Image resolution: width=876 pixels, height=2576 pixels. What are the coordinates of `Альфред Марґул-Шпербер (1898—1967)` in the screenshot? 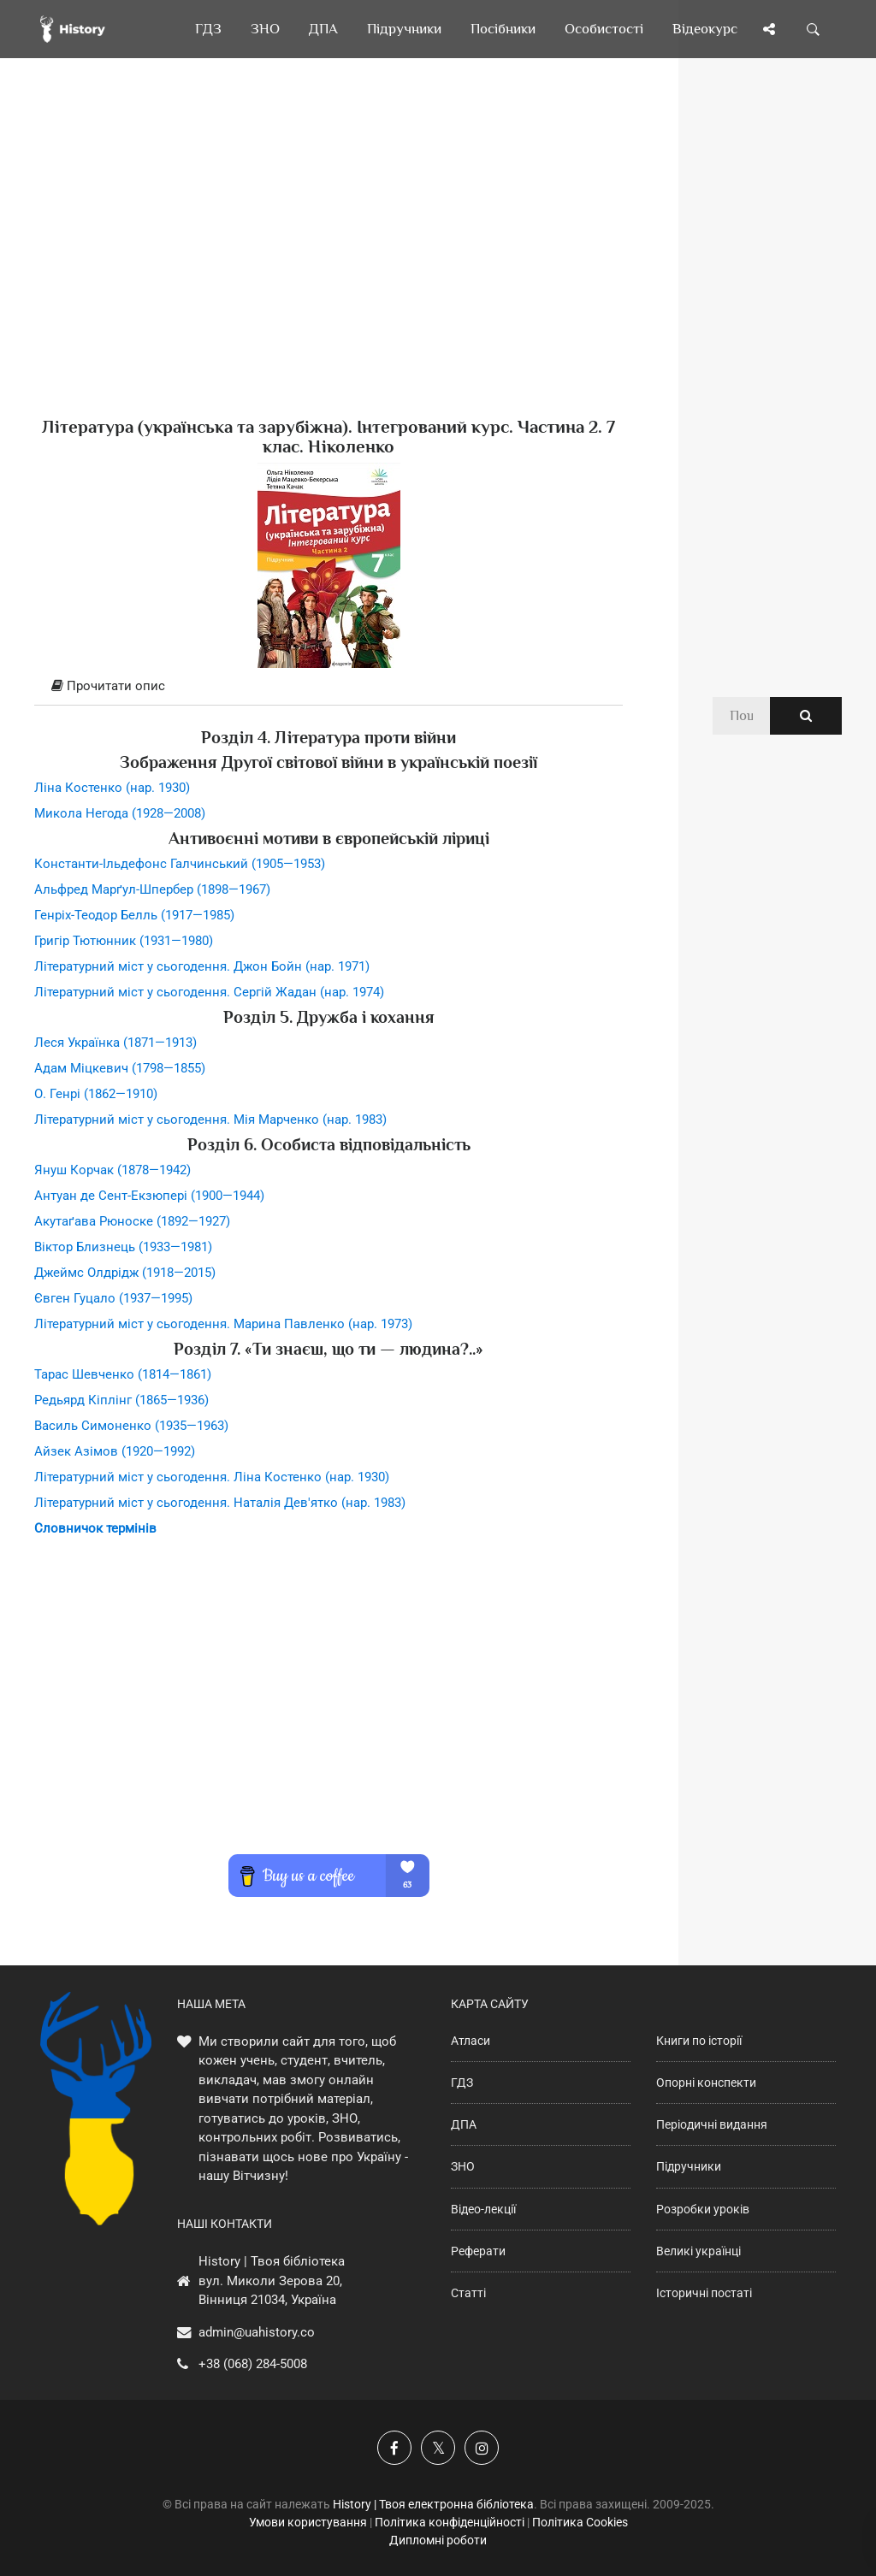 It's located at (152, 889).